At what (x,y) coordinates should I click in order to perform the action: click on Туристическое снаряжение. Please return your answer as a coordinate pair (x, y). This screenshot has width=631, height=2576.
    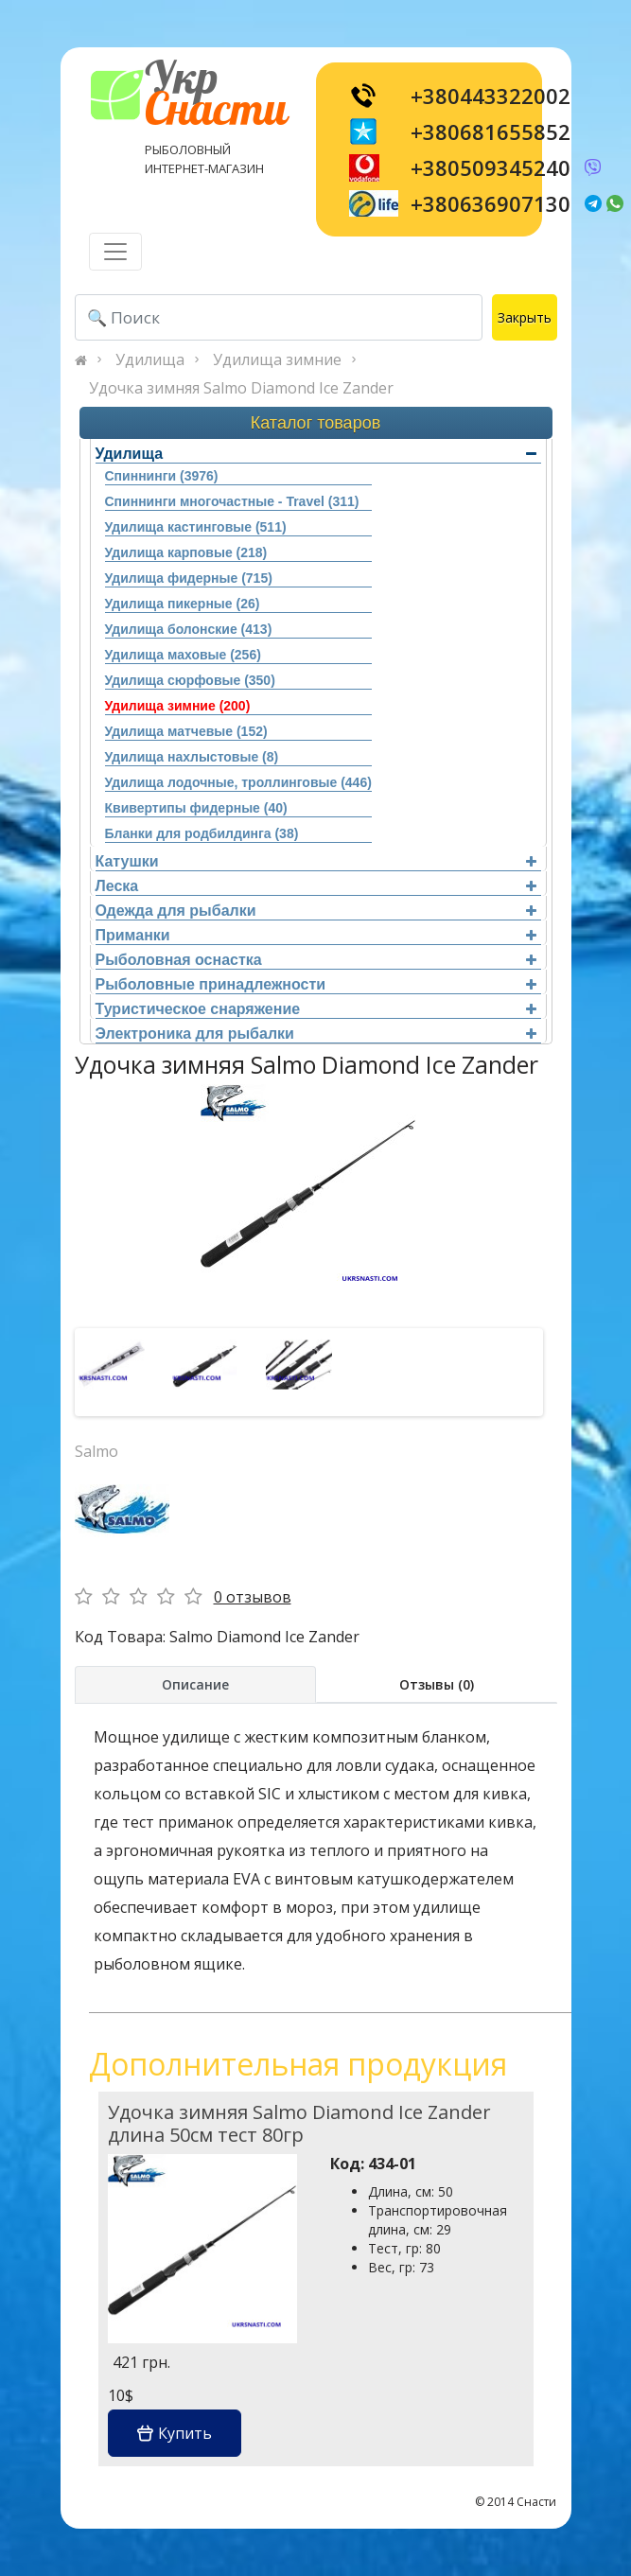
    Looking at the image, I should click on (316, 1009).